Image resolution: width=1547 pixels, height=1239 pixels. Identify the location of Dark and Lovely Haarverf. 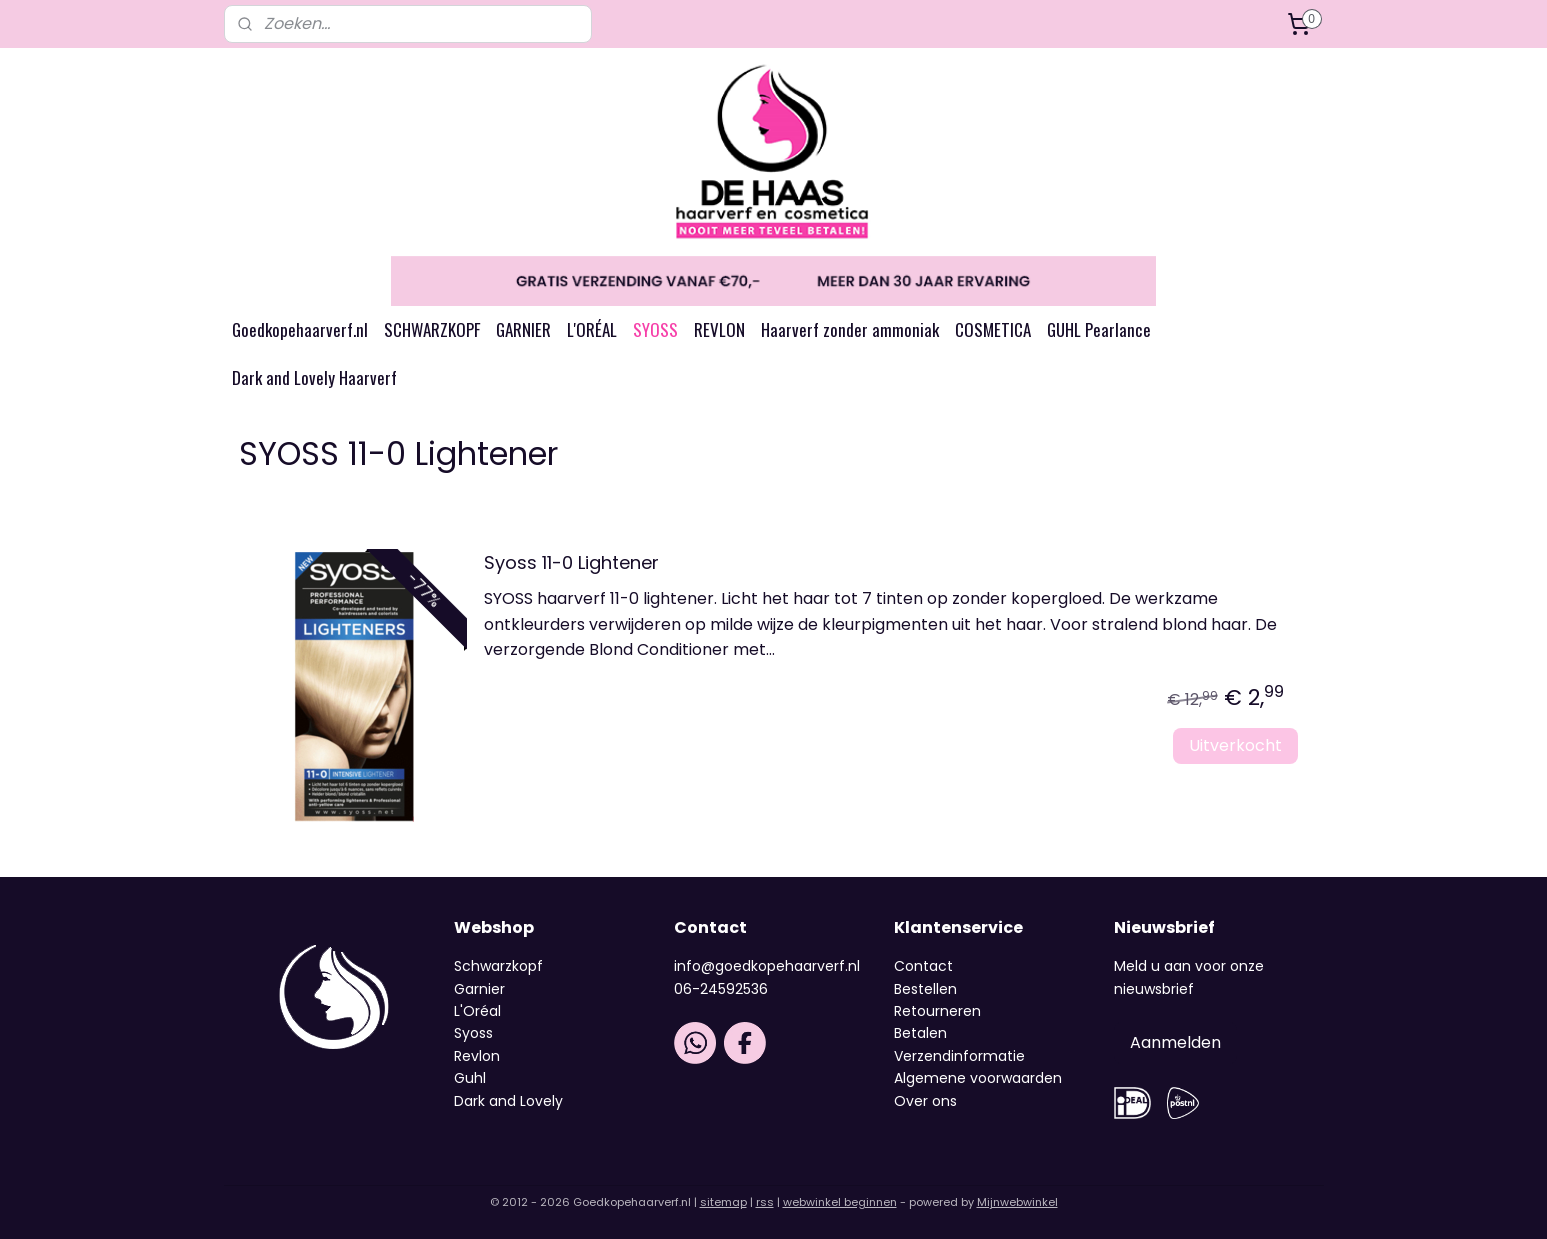
(314, 377).